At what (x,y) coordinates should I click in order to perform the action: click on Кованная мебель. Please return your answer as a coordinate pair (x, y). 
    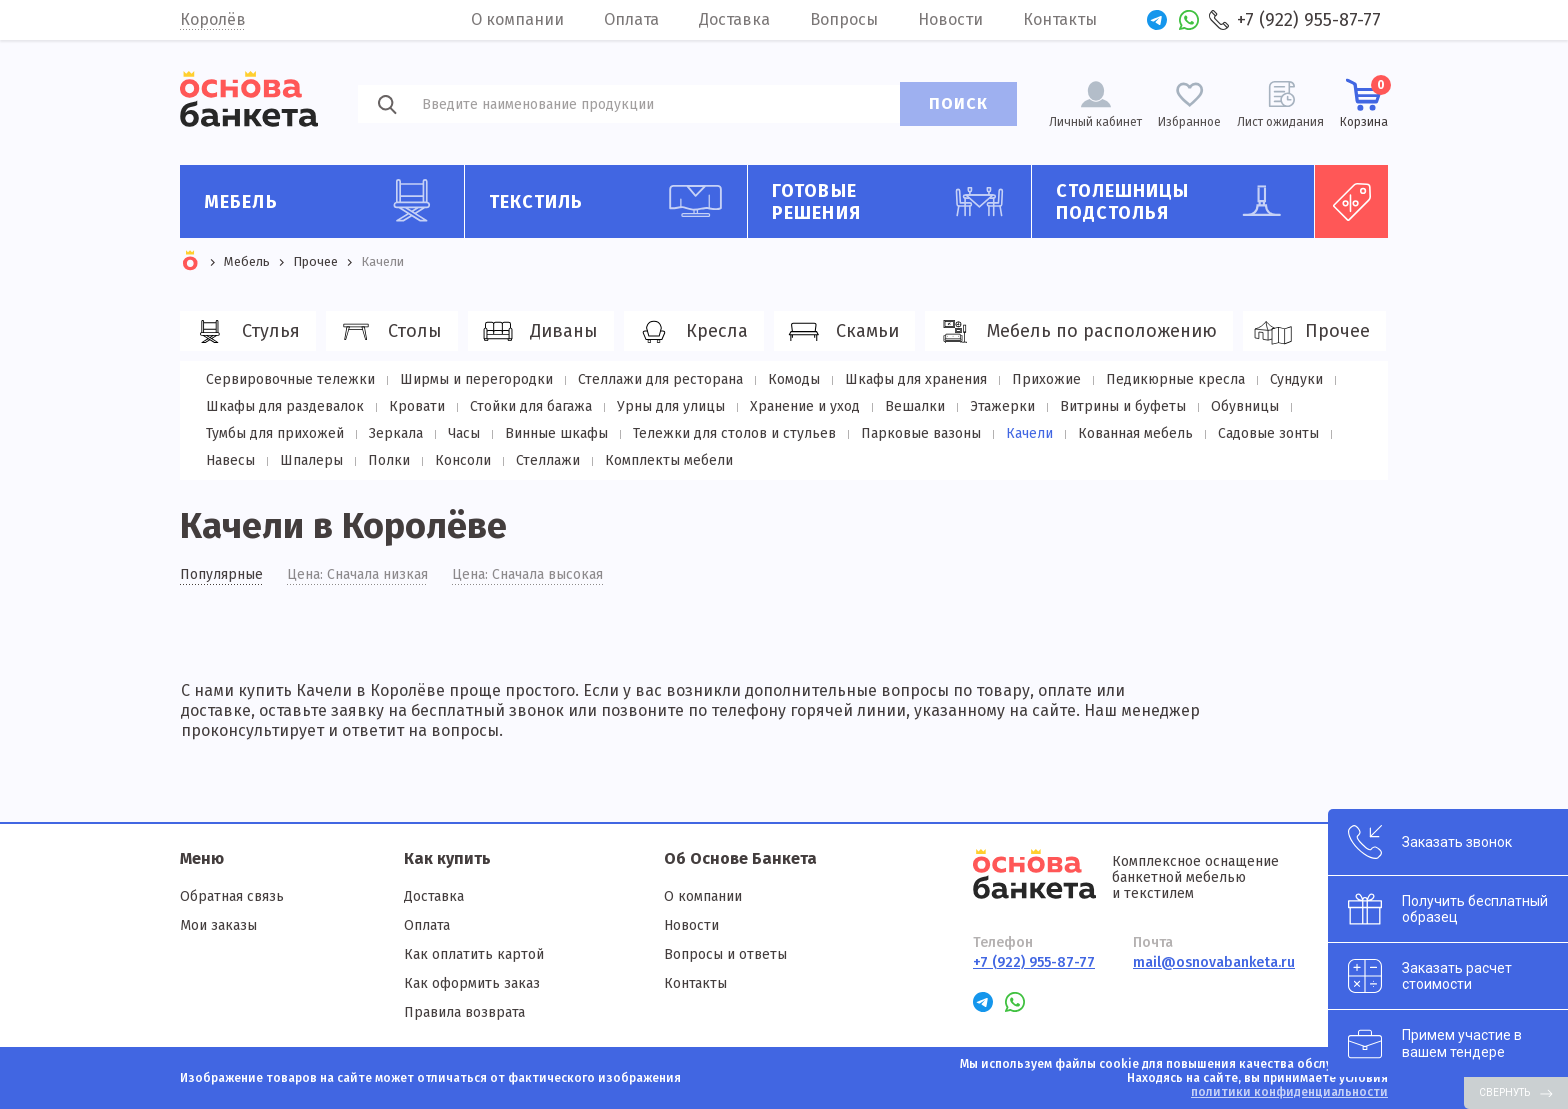
    Looking at the image, I should click on (1135, 433).